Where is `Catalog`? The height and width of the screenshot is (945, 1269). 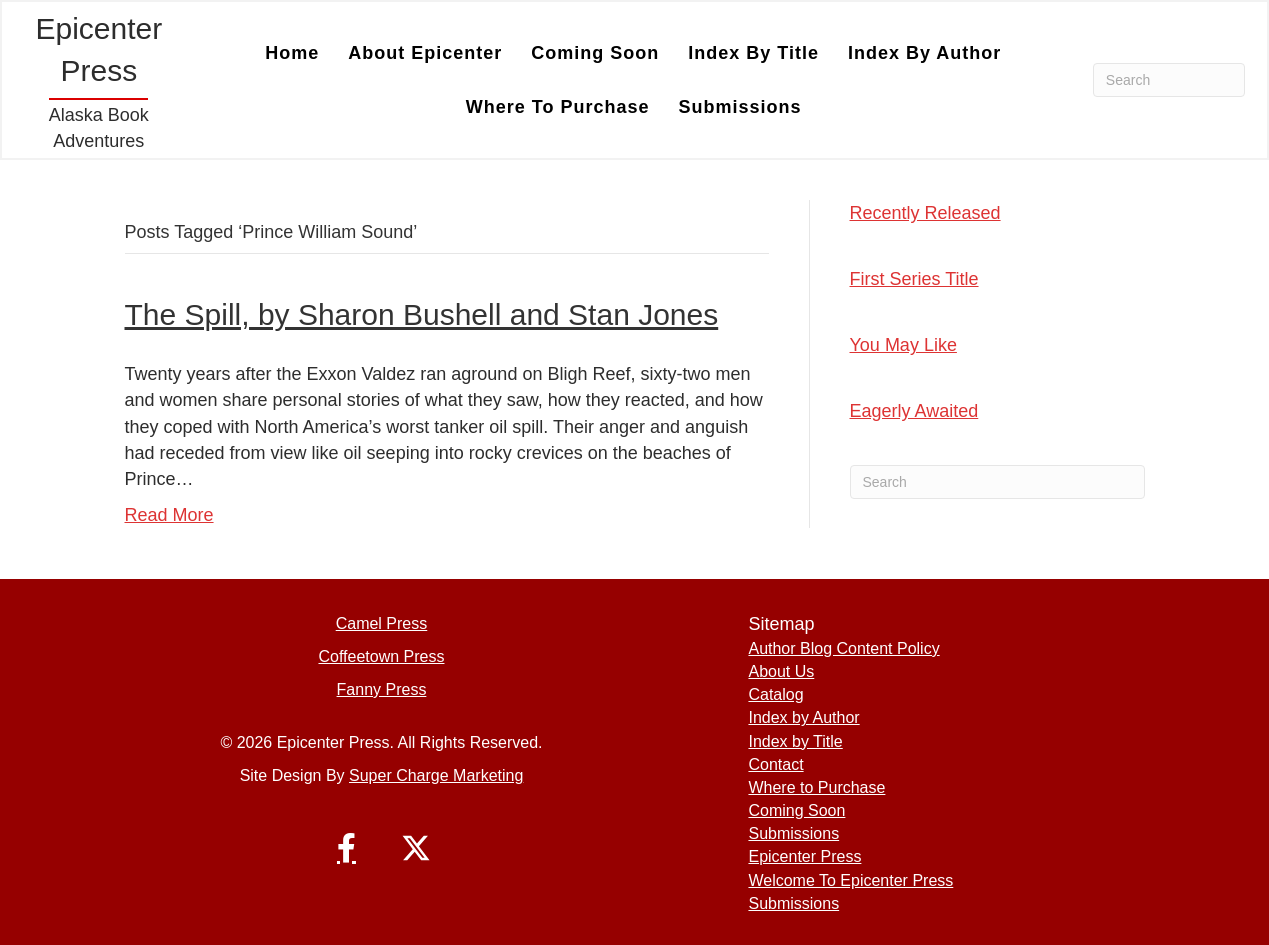
Catalog is located at coordinates (775, 694).